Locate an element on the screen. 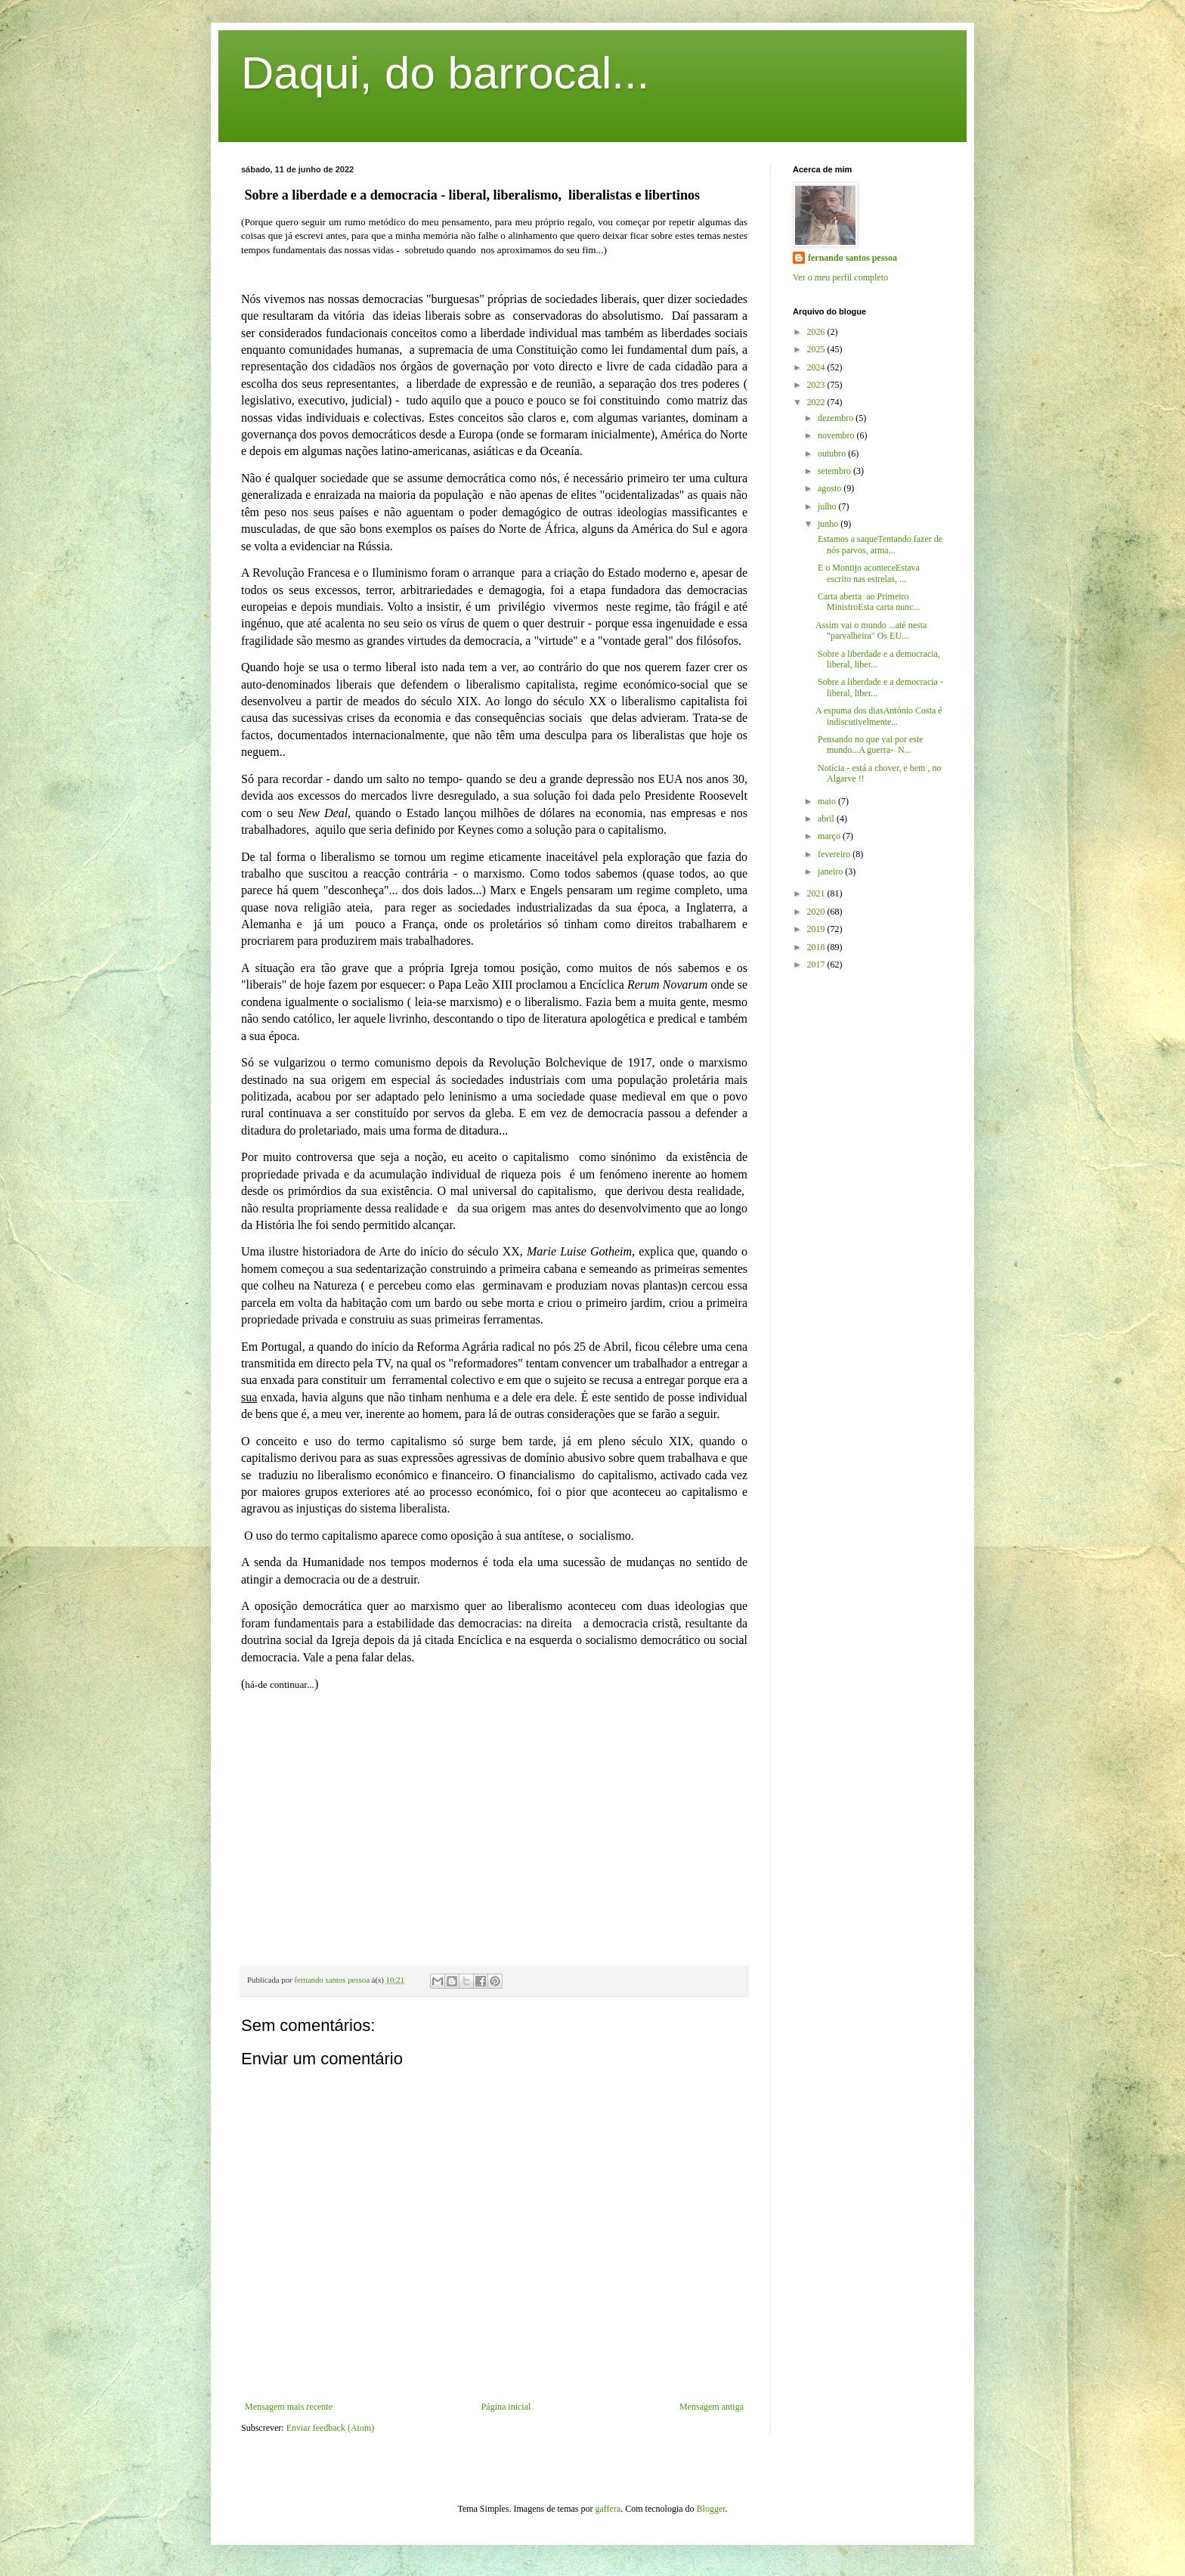 This screenshot has width=1185, height=2576. dezembro is located at coordinates (836, 418).